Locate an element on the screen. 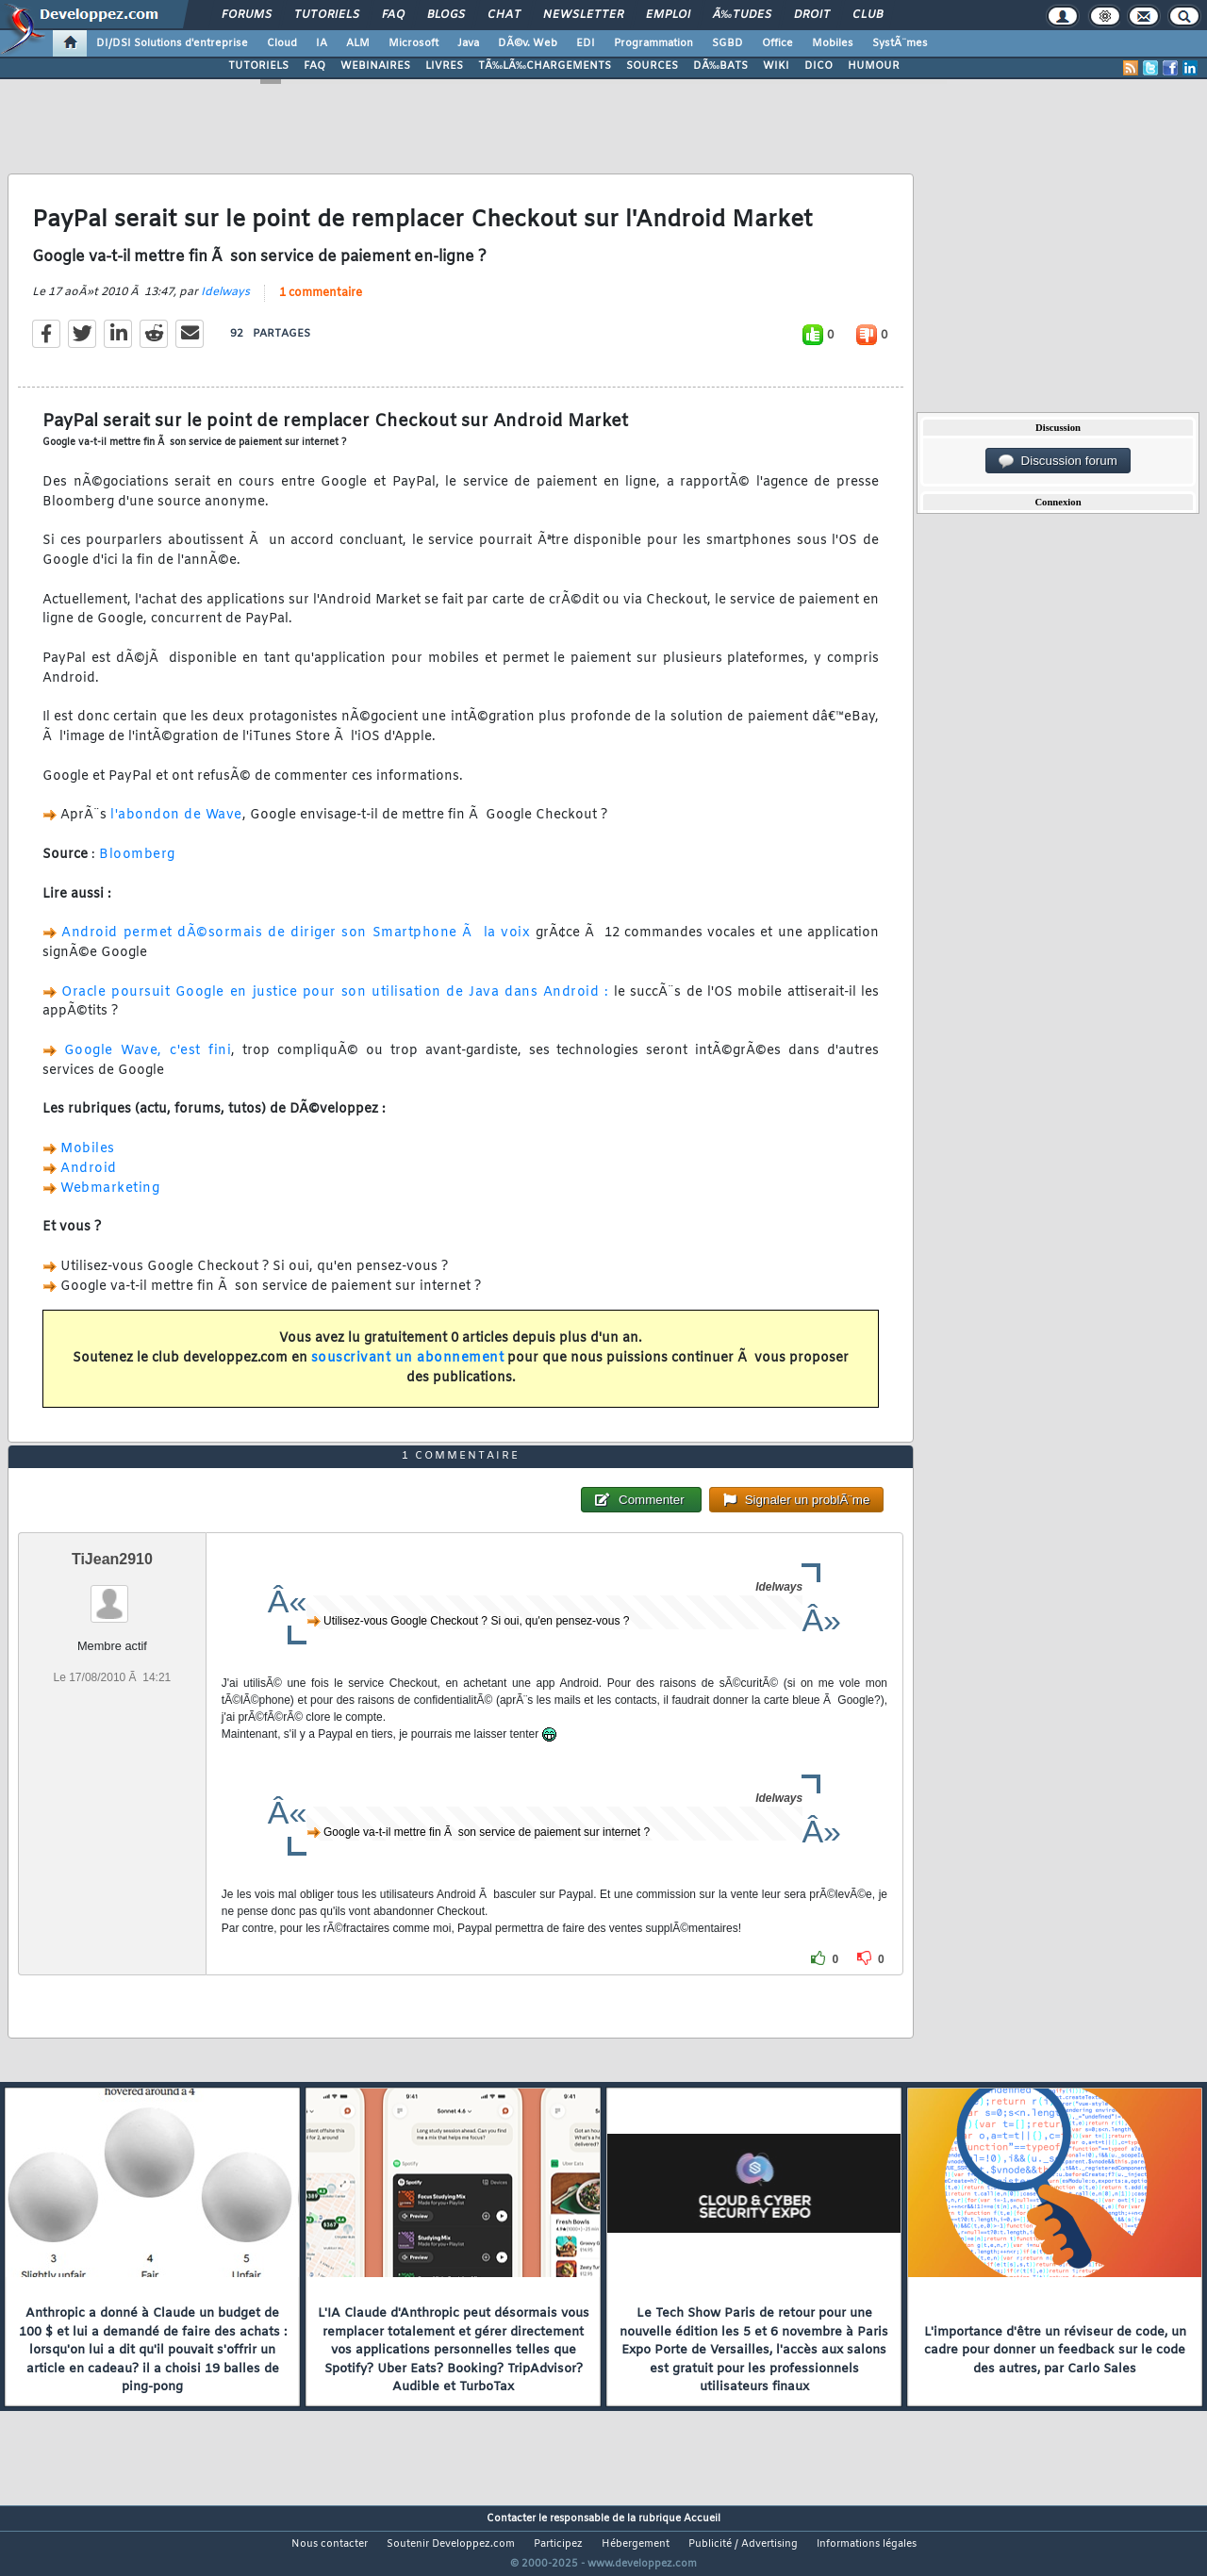  IA is located at coordinates (321, 43).